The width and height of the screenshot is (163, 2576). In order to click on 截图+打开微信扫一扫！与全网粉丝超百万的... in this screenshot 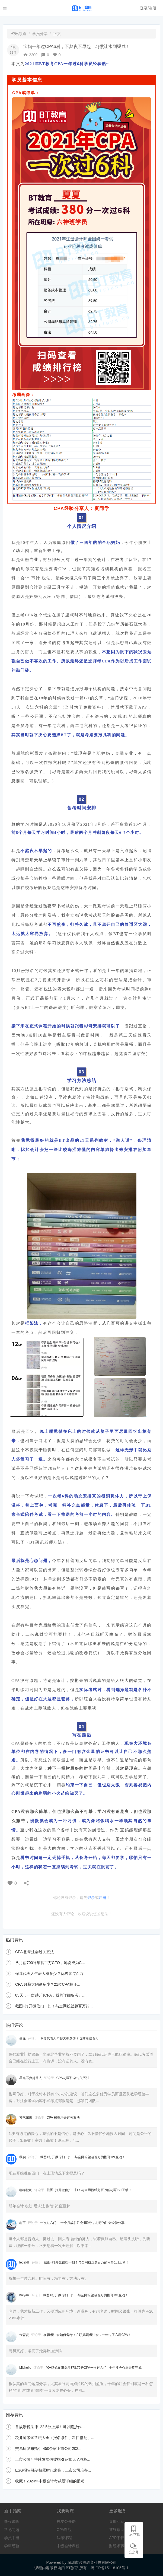, I will do `click(54, 2006)`.